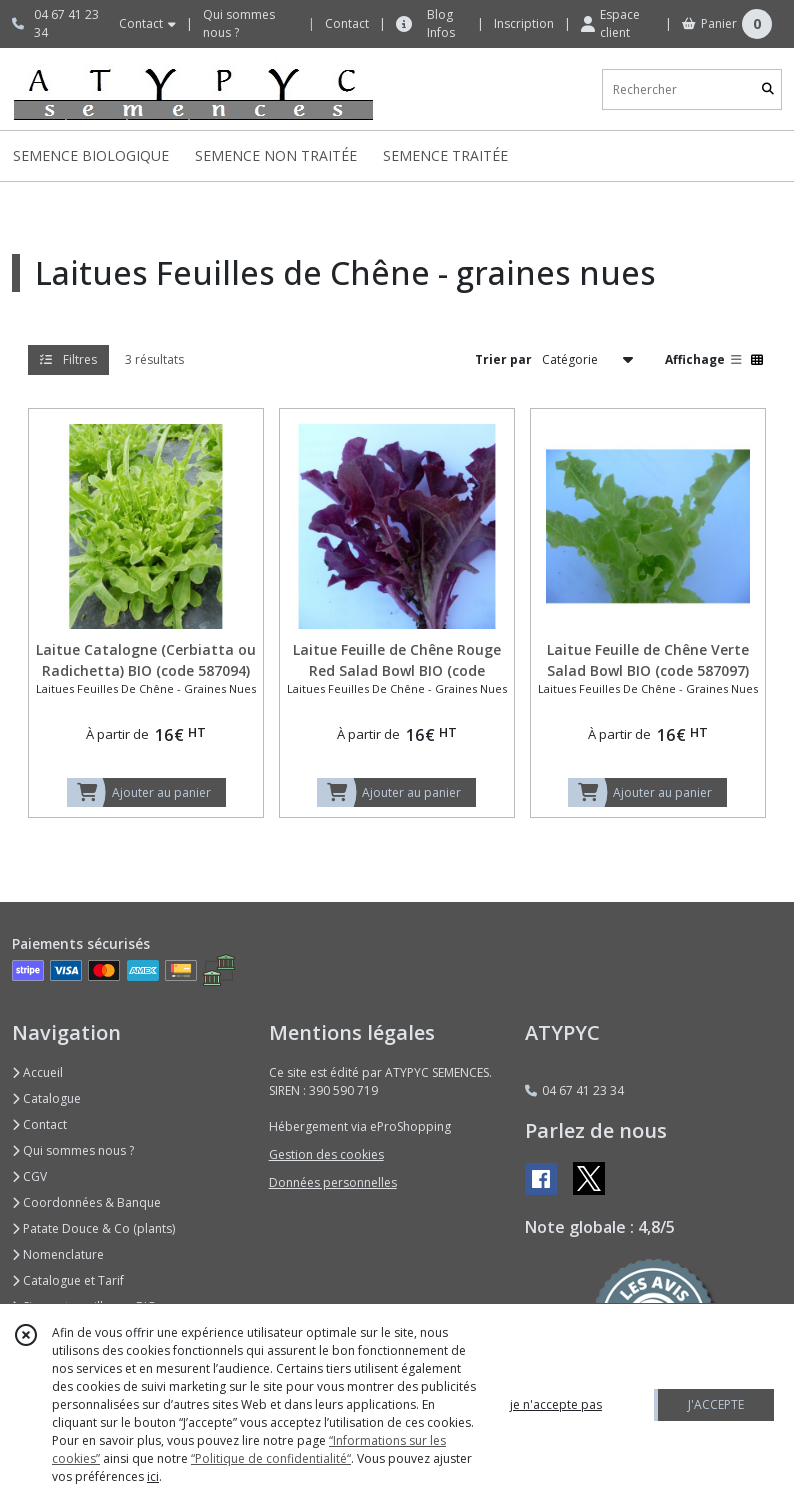 The image size is (794, 1506). I want to click on Qui sommes nous ?, so click(73, 1150).